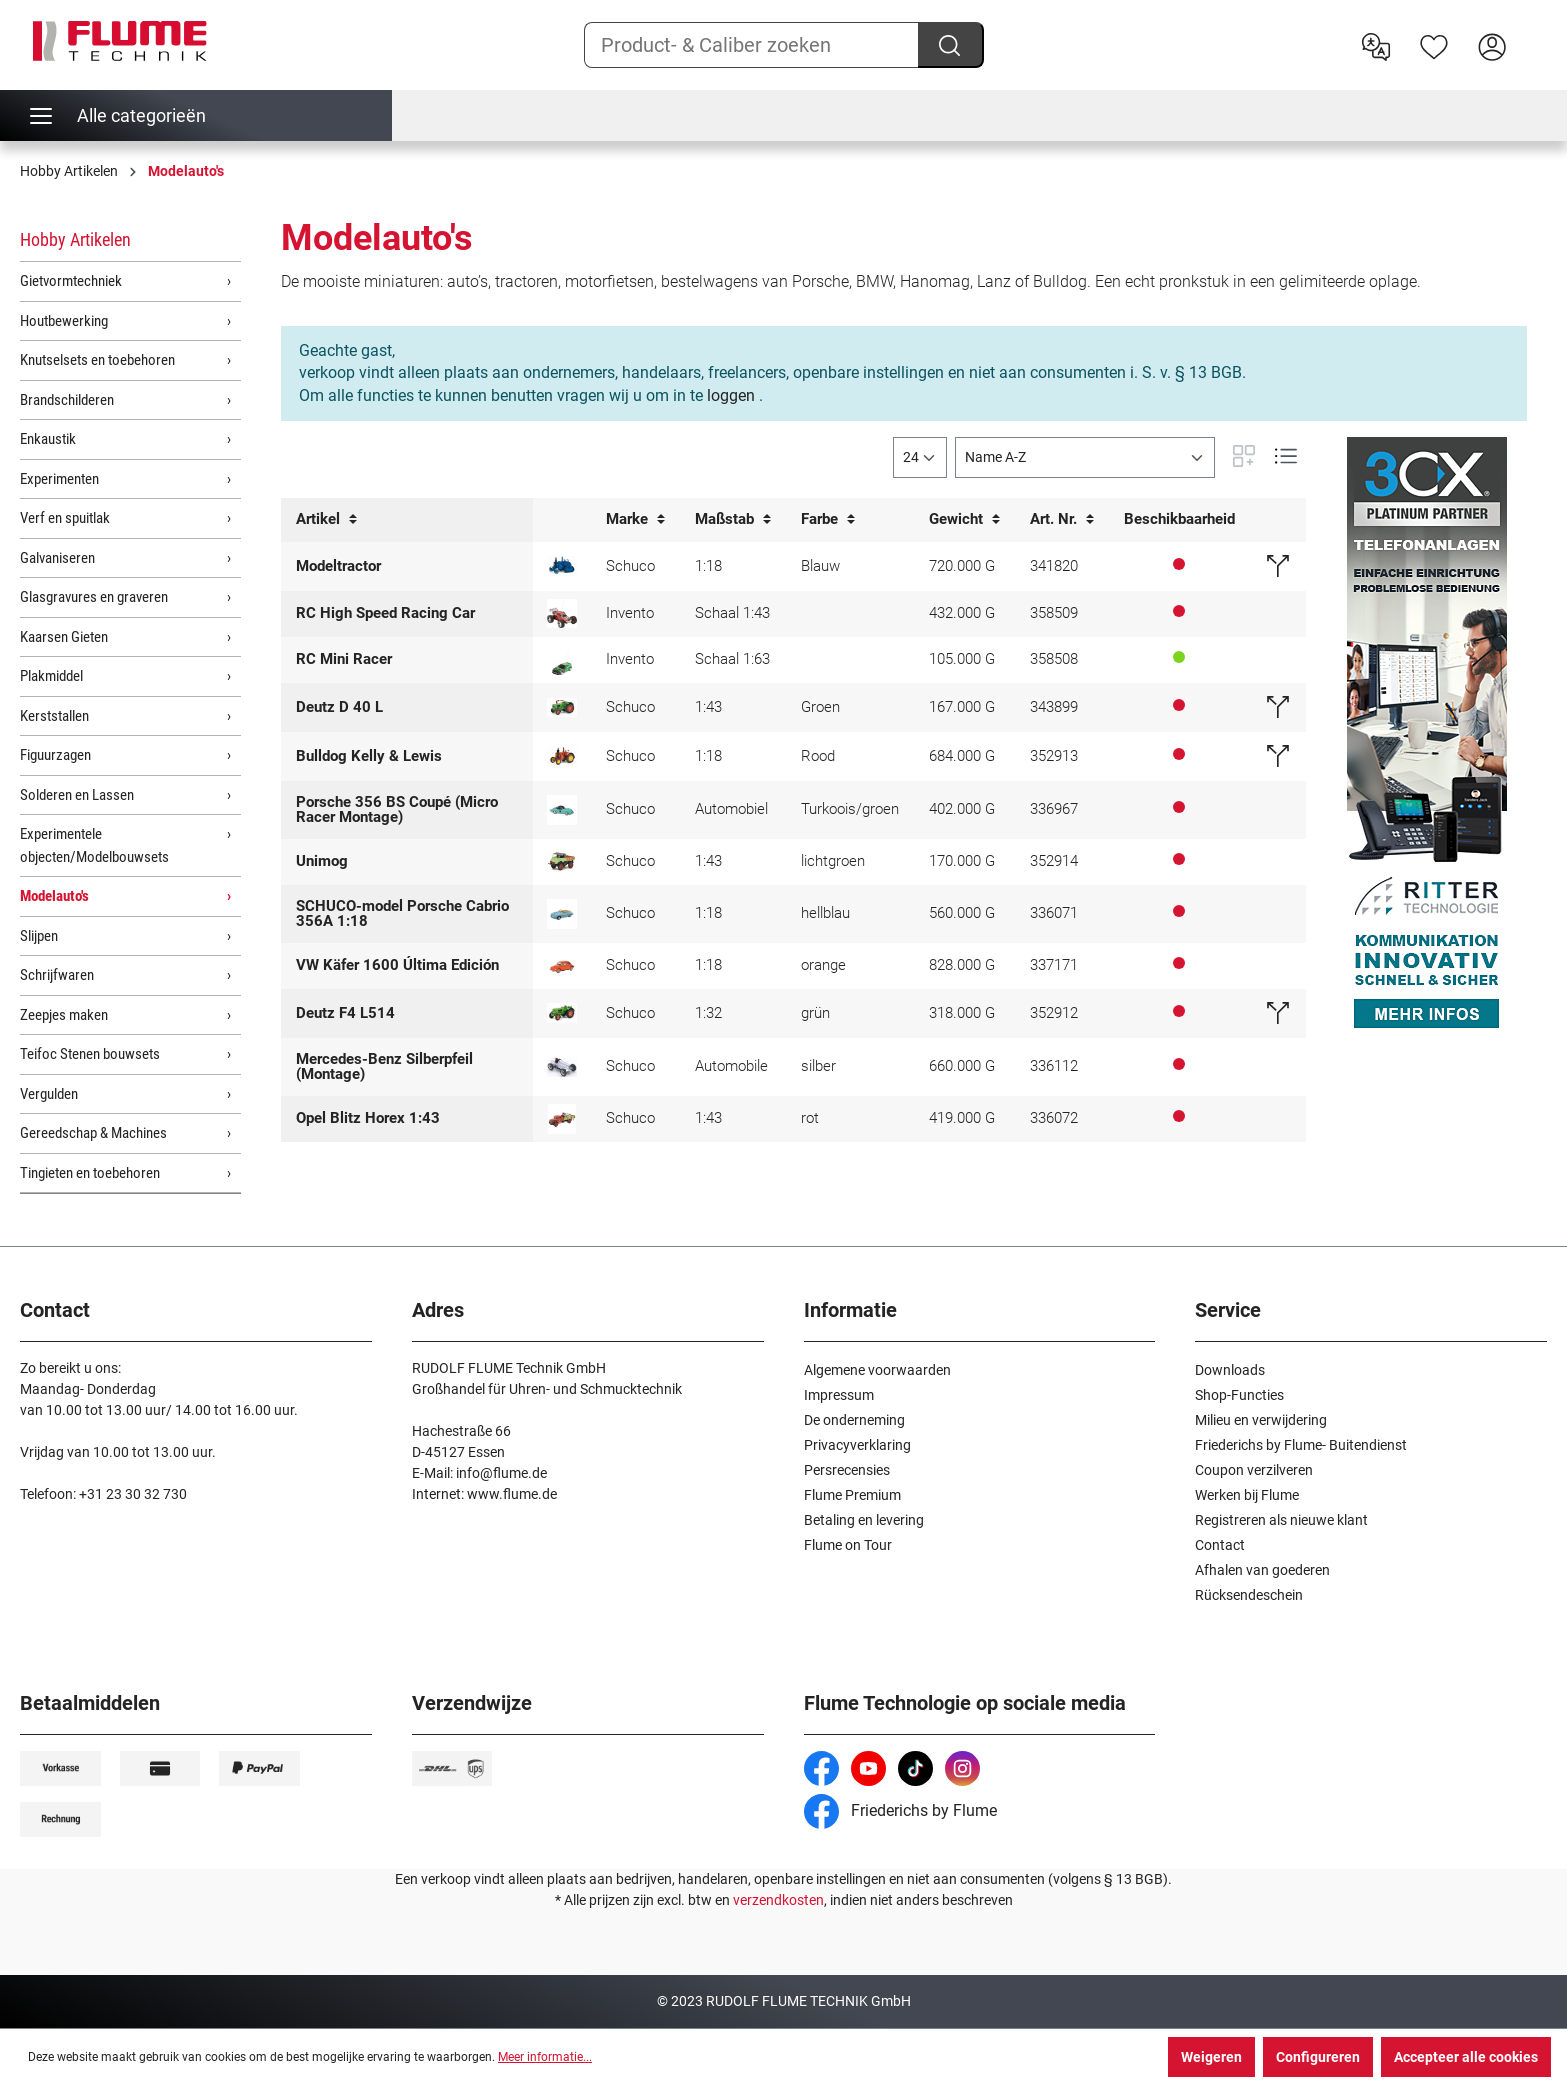 Image resolution: width=1567 pixels, height=2085 pixels. What do you see at coordinates (708, 566) in the screenshot?
I see `1:18` at bounding box center [708, 566].